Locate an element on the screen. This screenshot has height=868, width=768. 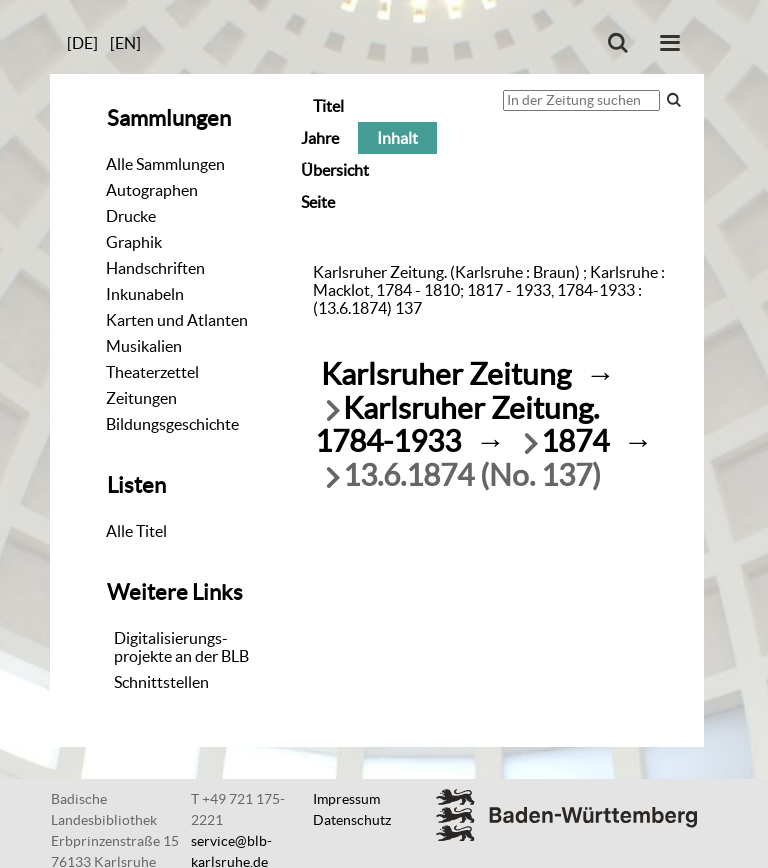
Impressum is located at coordinates (346, 799).